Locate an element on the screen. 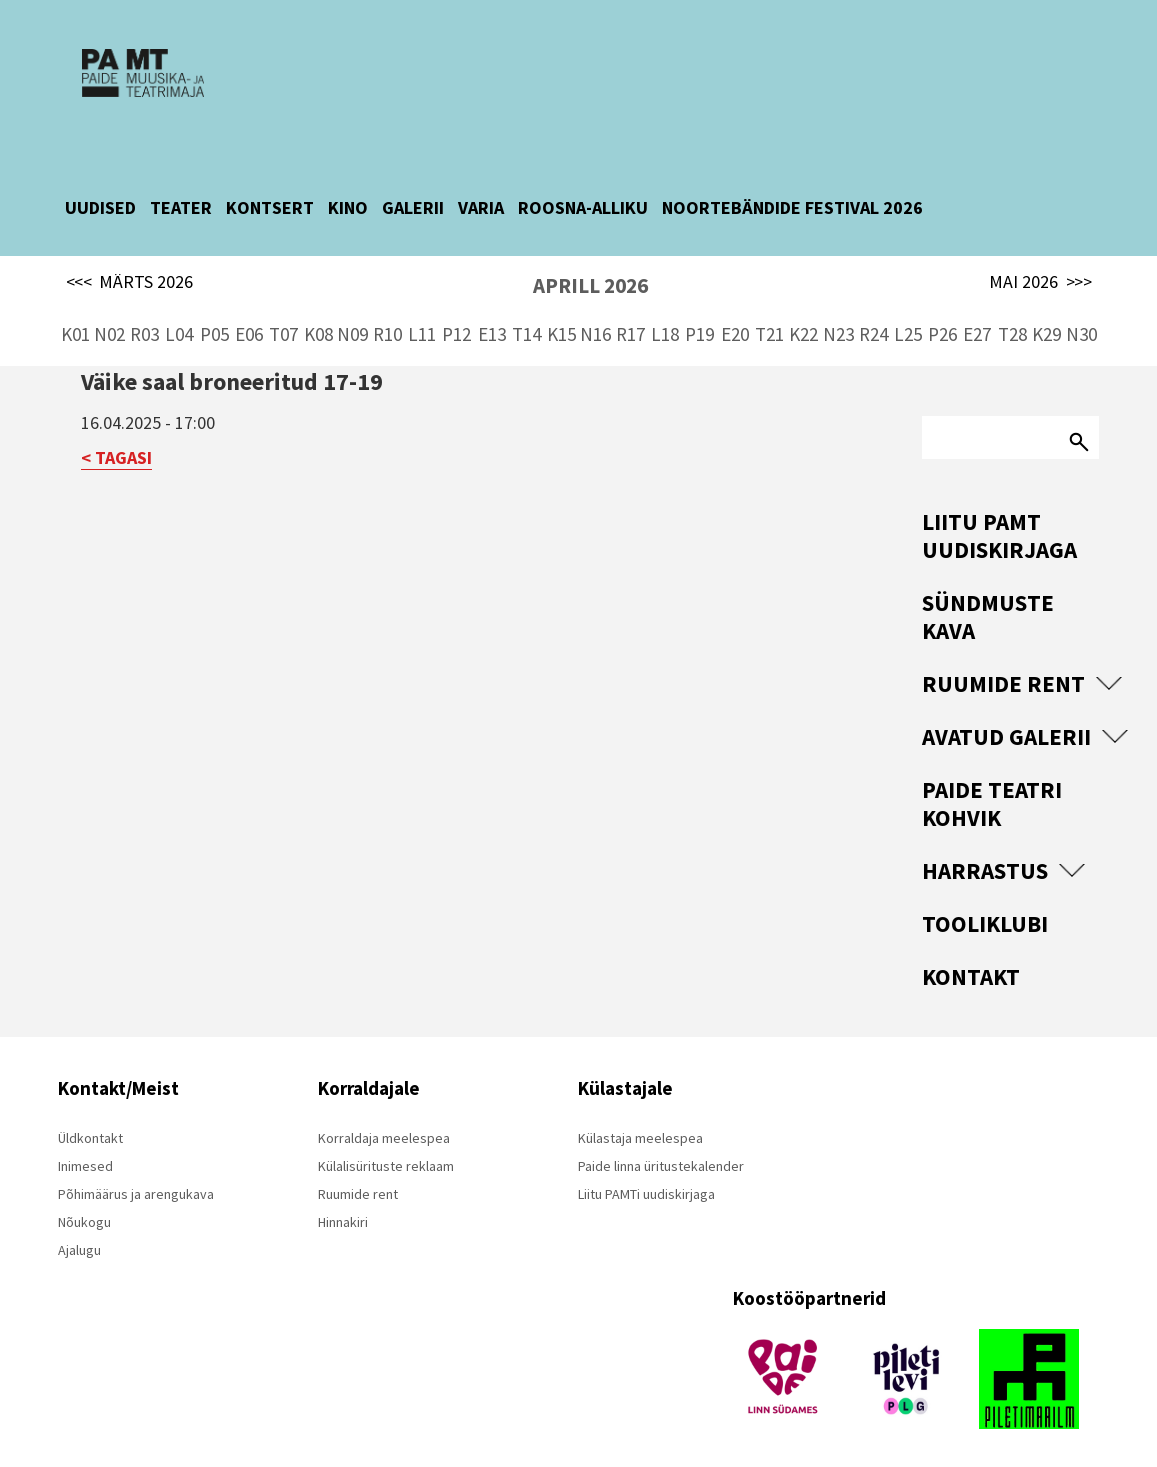  Külastaja meelespea is located at coordinates (640, 1120).